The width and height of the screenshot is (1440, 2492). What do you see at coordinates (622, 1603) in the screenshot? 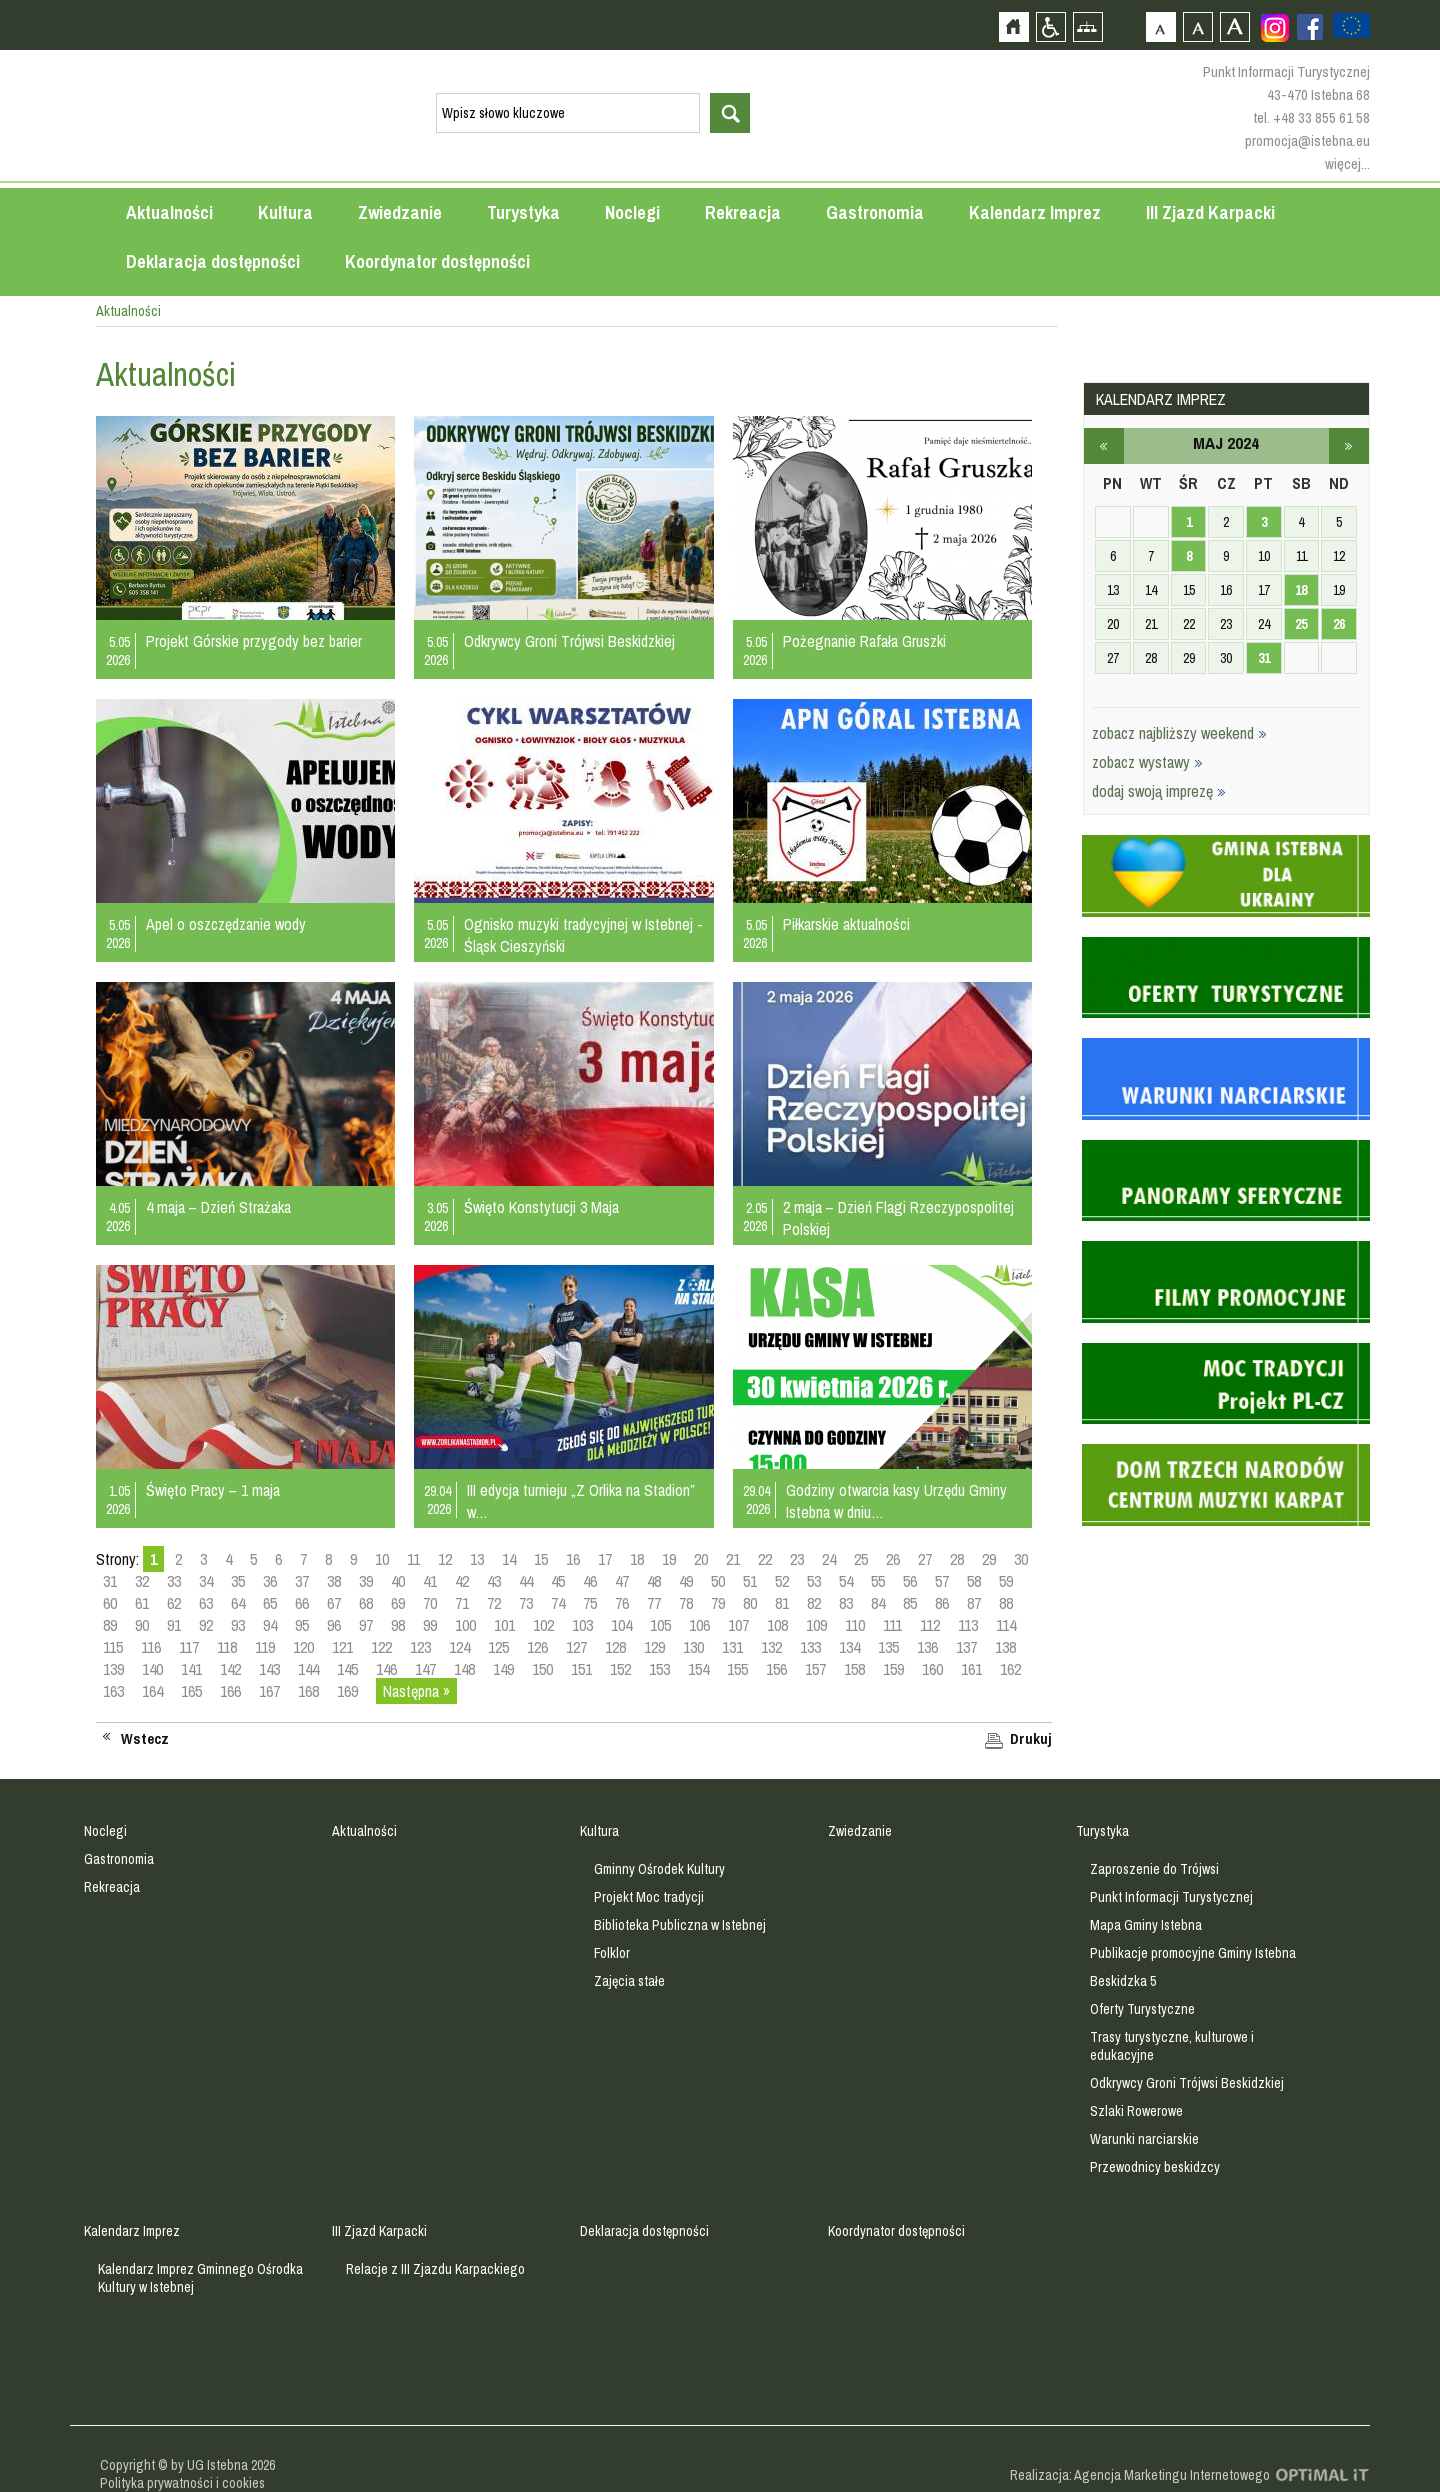
I see `76` at bounding box center [622, 1603].